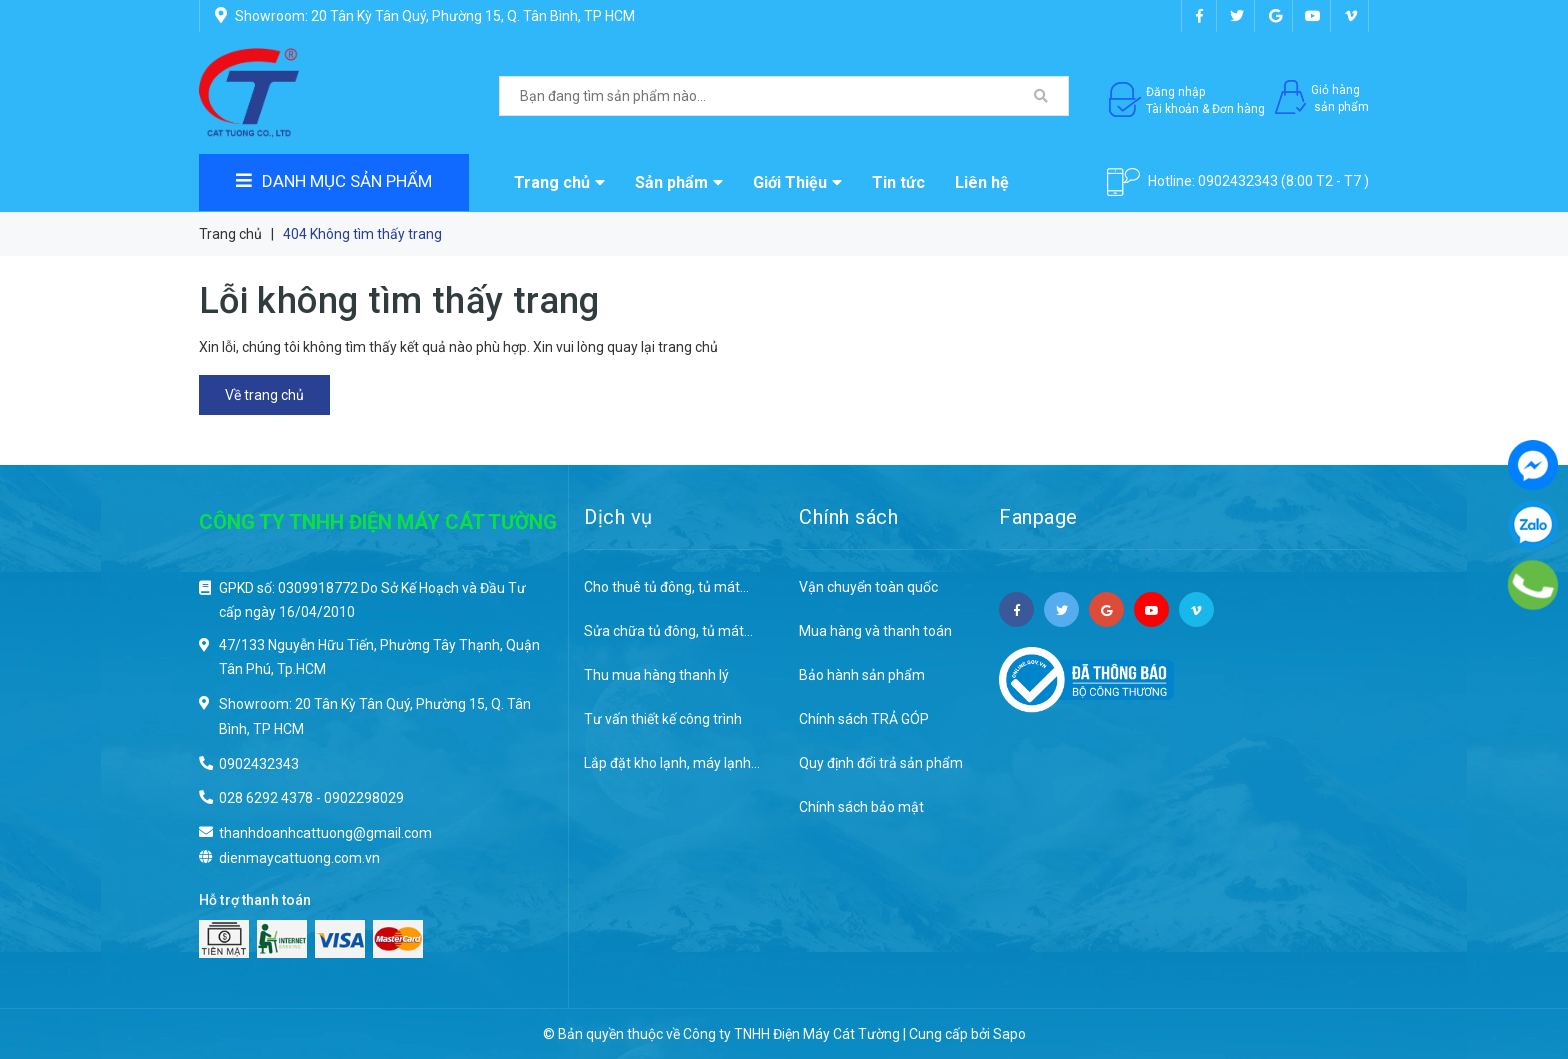 This screenshot has height=1059, width=1568. What do you see at coordinates (1009, 1034) in the screenshot?
I see `Sapo` at bounding box center [1009, 1034].